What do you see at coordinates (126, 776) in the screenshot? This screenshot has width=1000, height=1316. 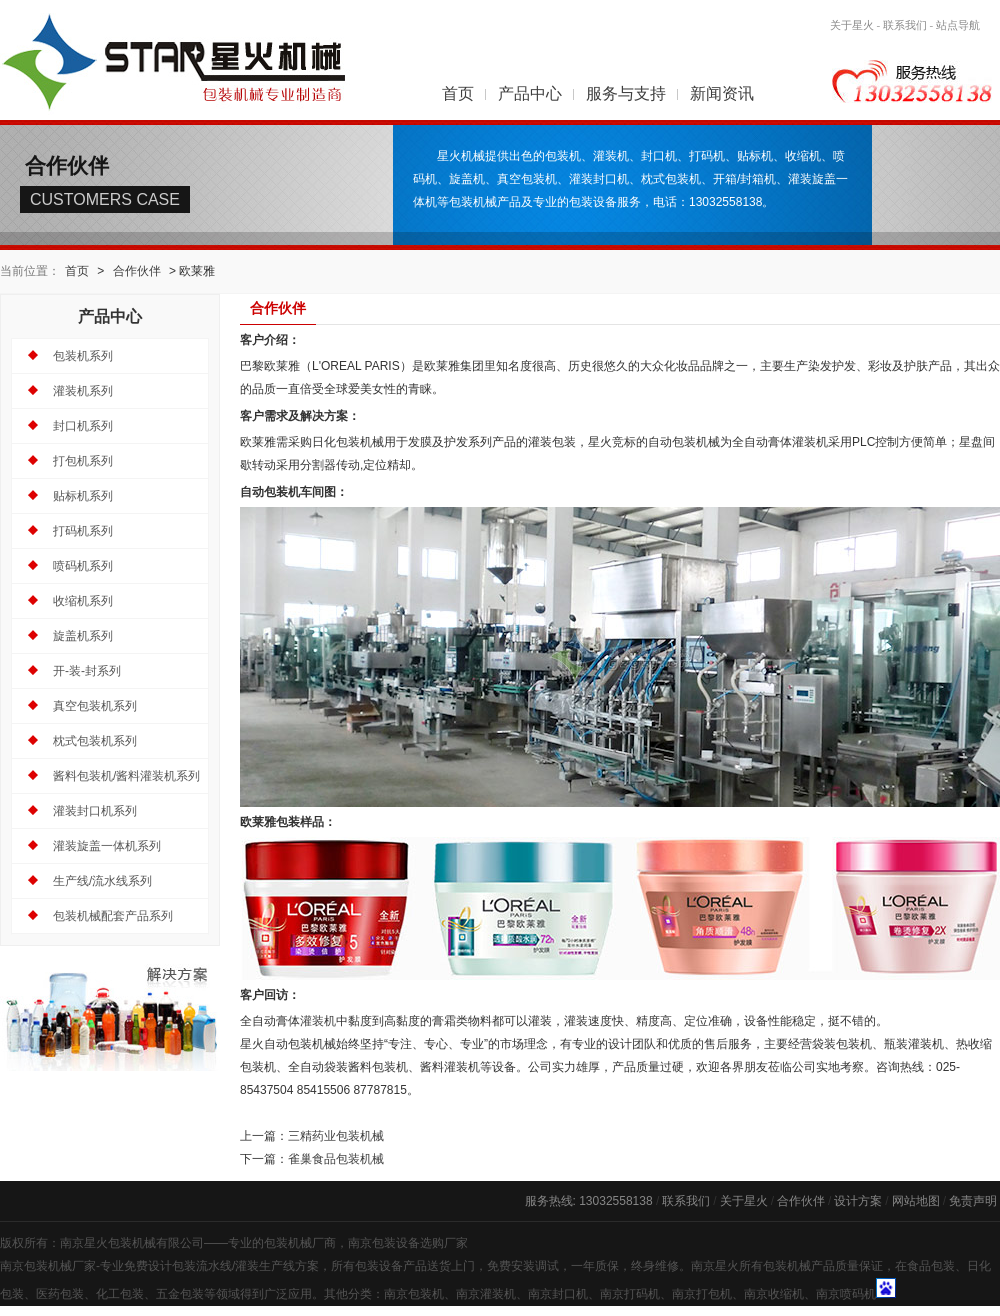 I see `酱料包装机/酱料灌装机系列` at bounding box center [126, 776].